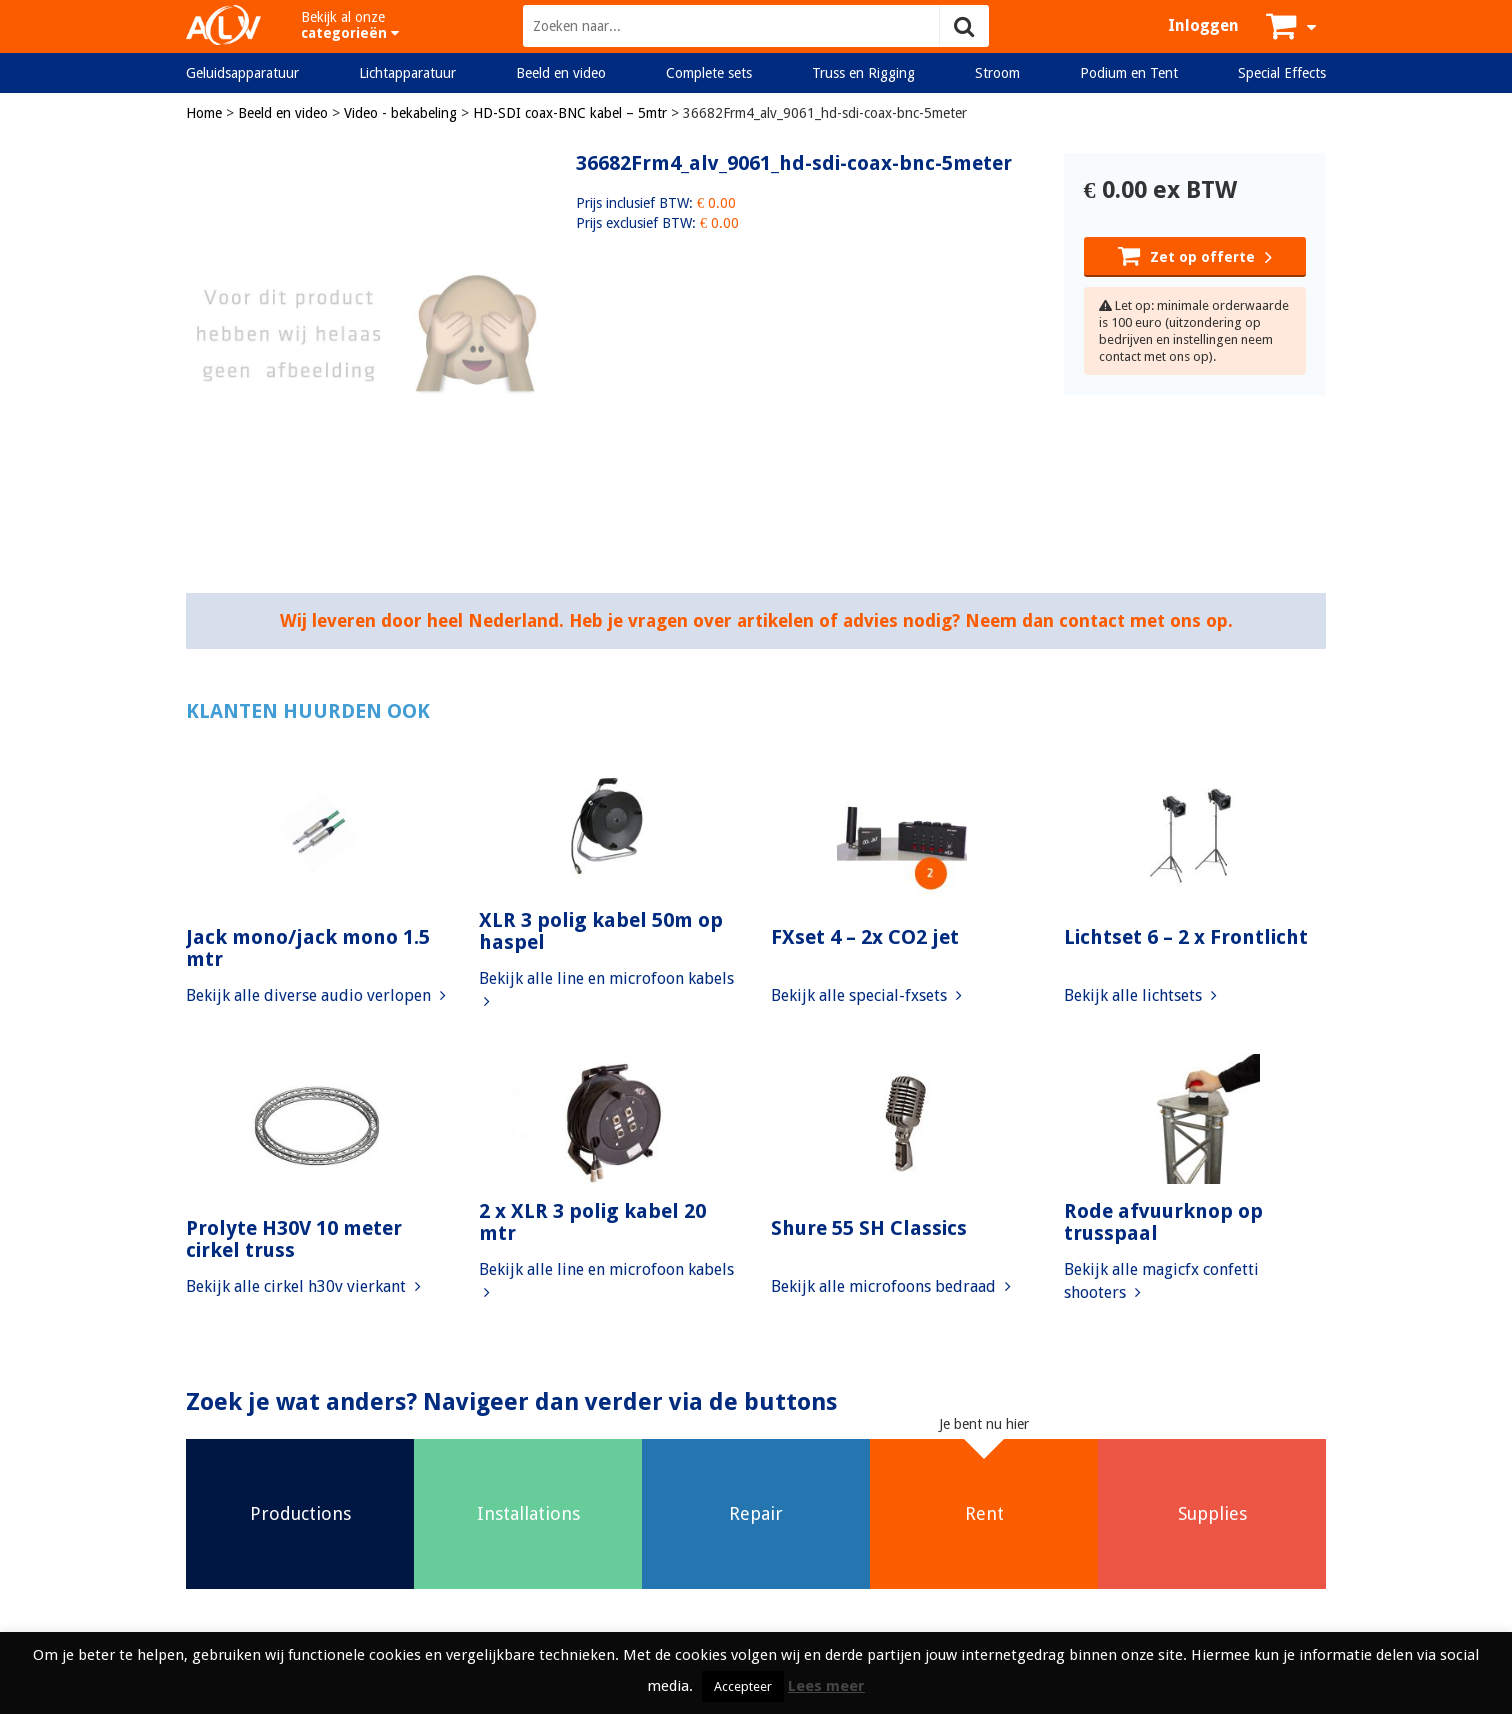 This screenshot has width=1512, height=1714. I want to click on Accepteer [button], so click(743, 1686).